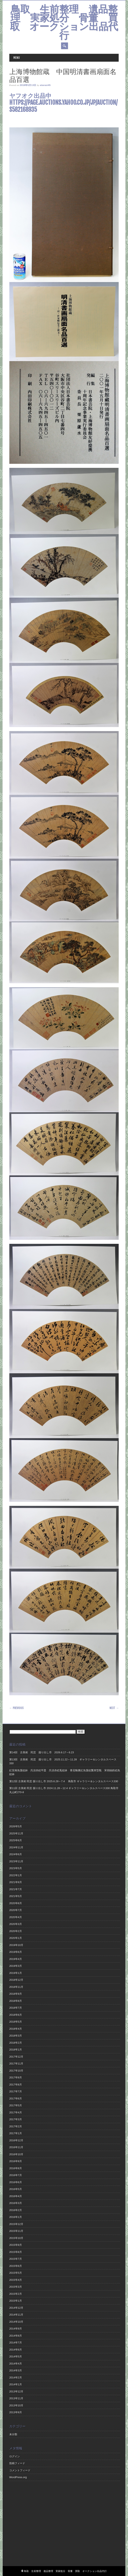 The image size is (128, 2576). What do you see at coordinates (16, 2314) in the screenshot?
I see `2014年11月` at bounding box center [16, 2314].